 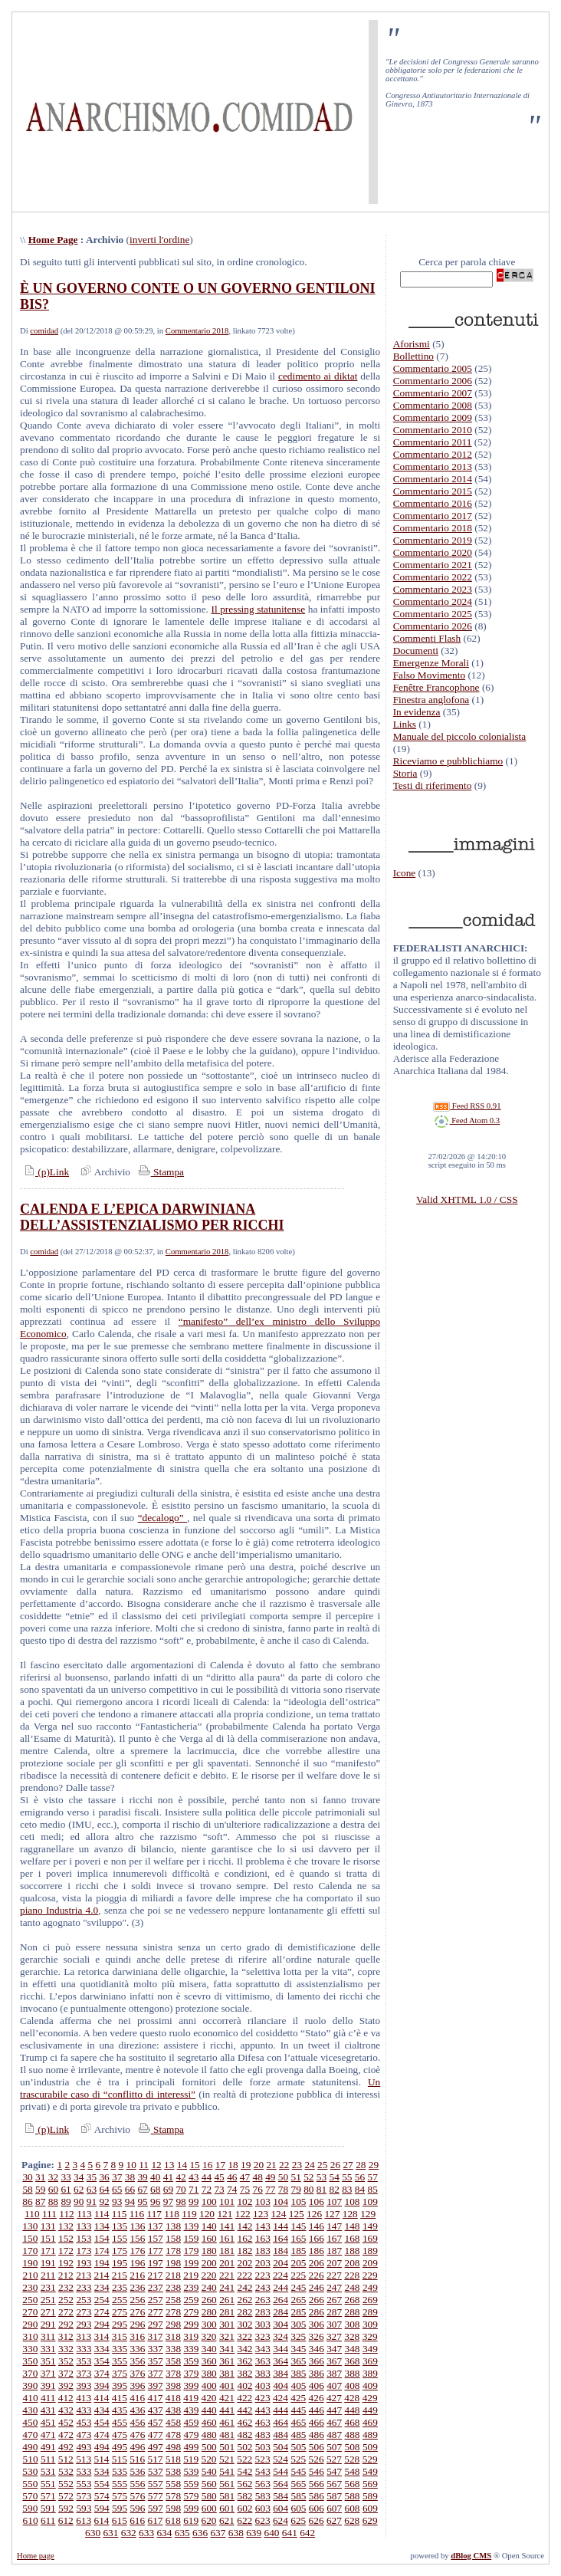 I want to click on 158, so click(x=173, y=2238).